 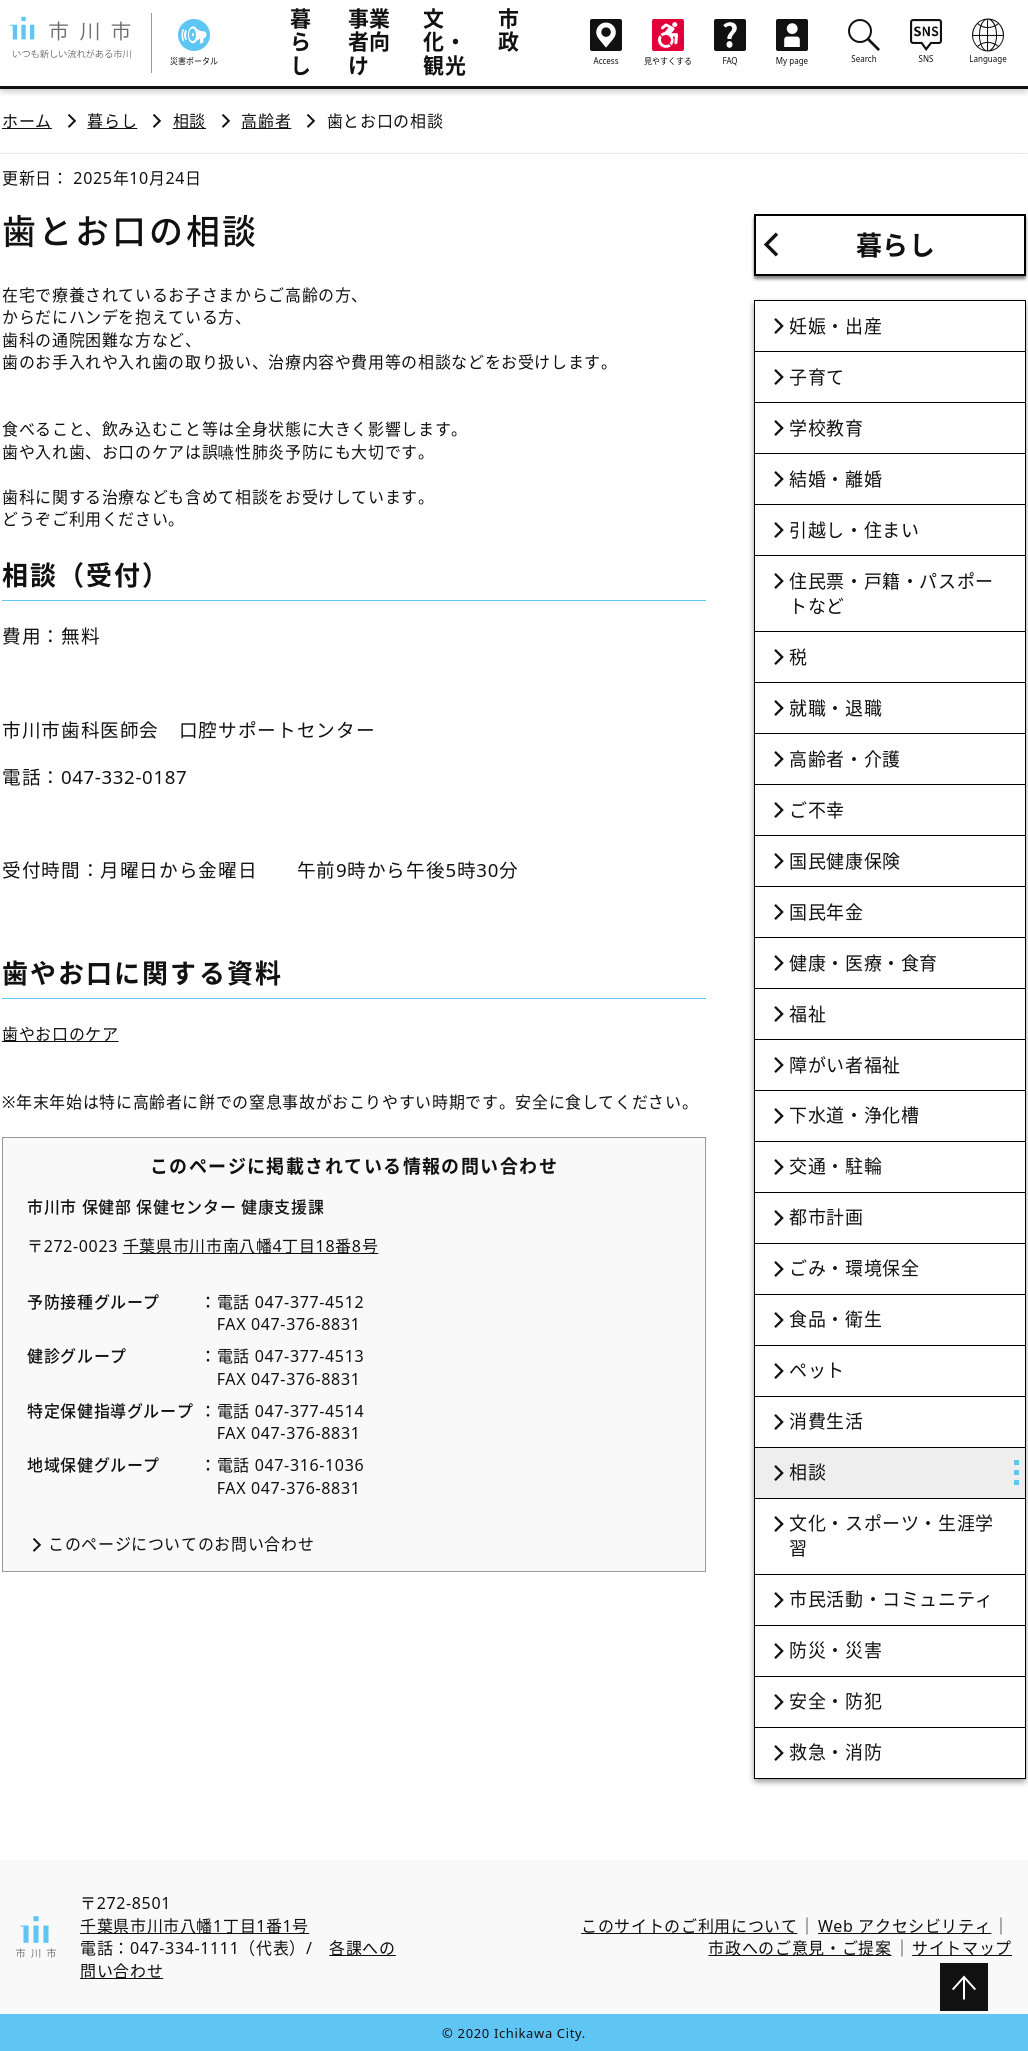 What do you see at coordinates (835, 1752) in the screenshot?
I see `救急・消防` at bounding box center [835, 1752].